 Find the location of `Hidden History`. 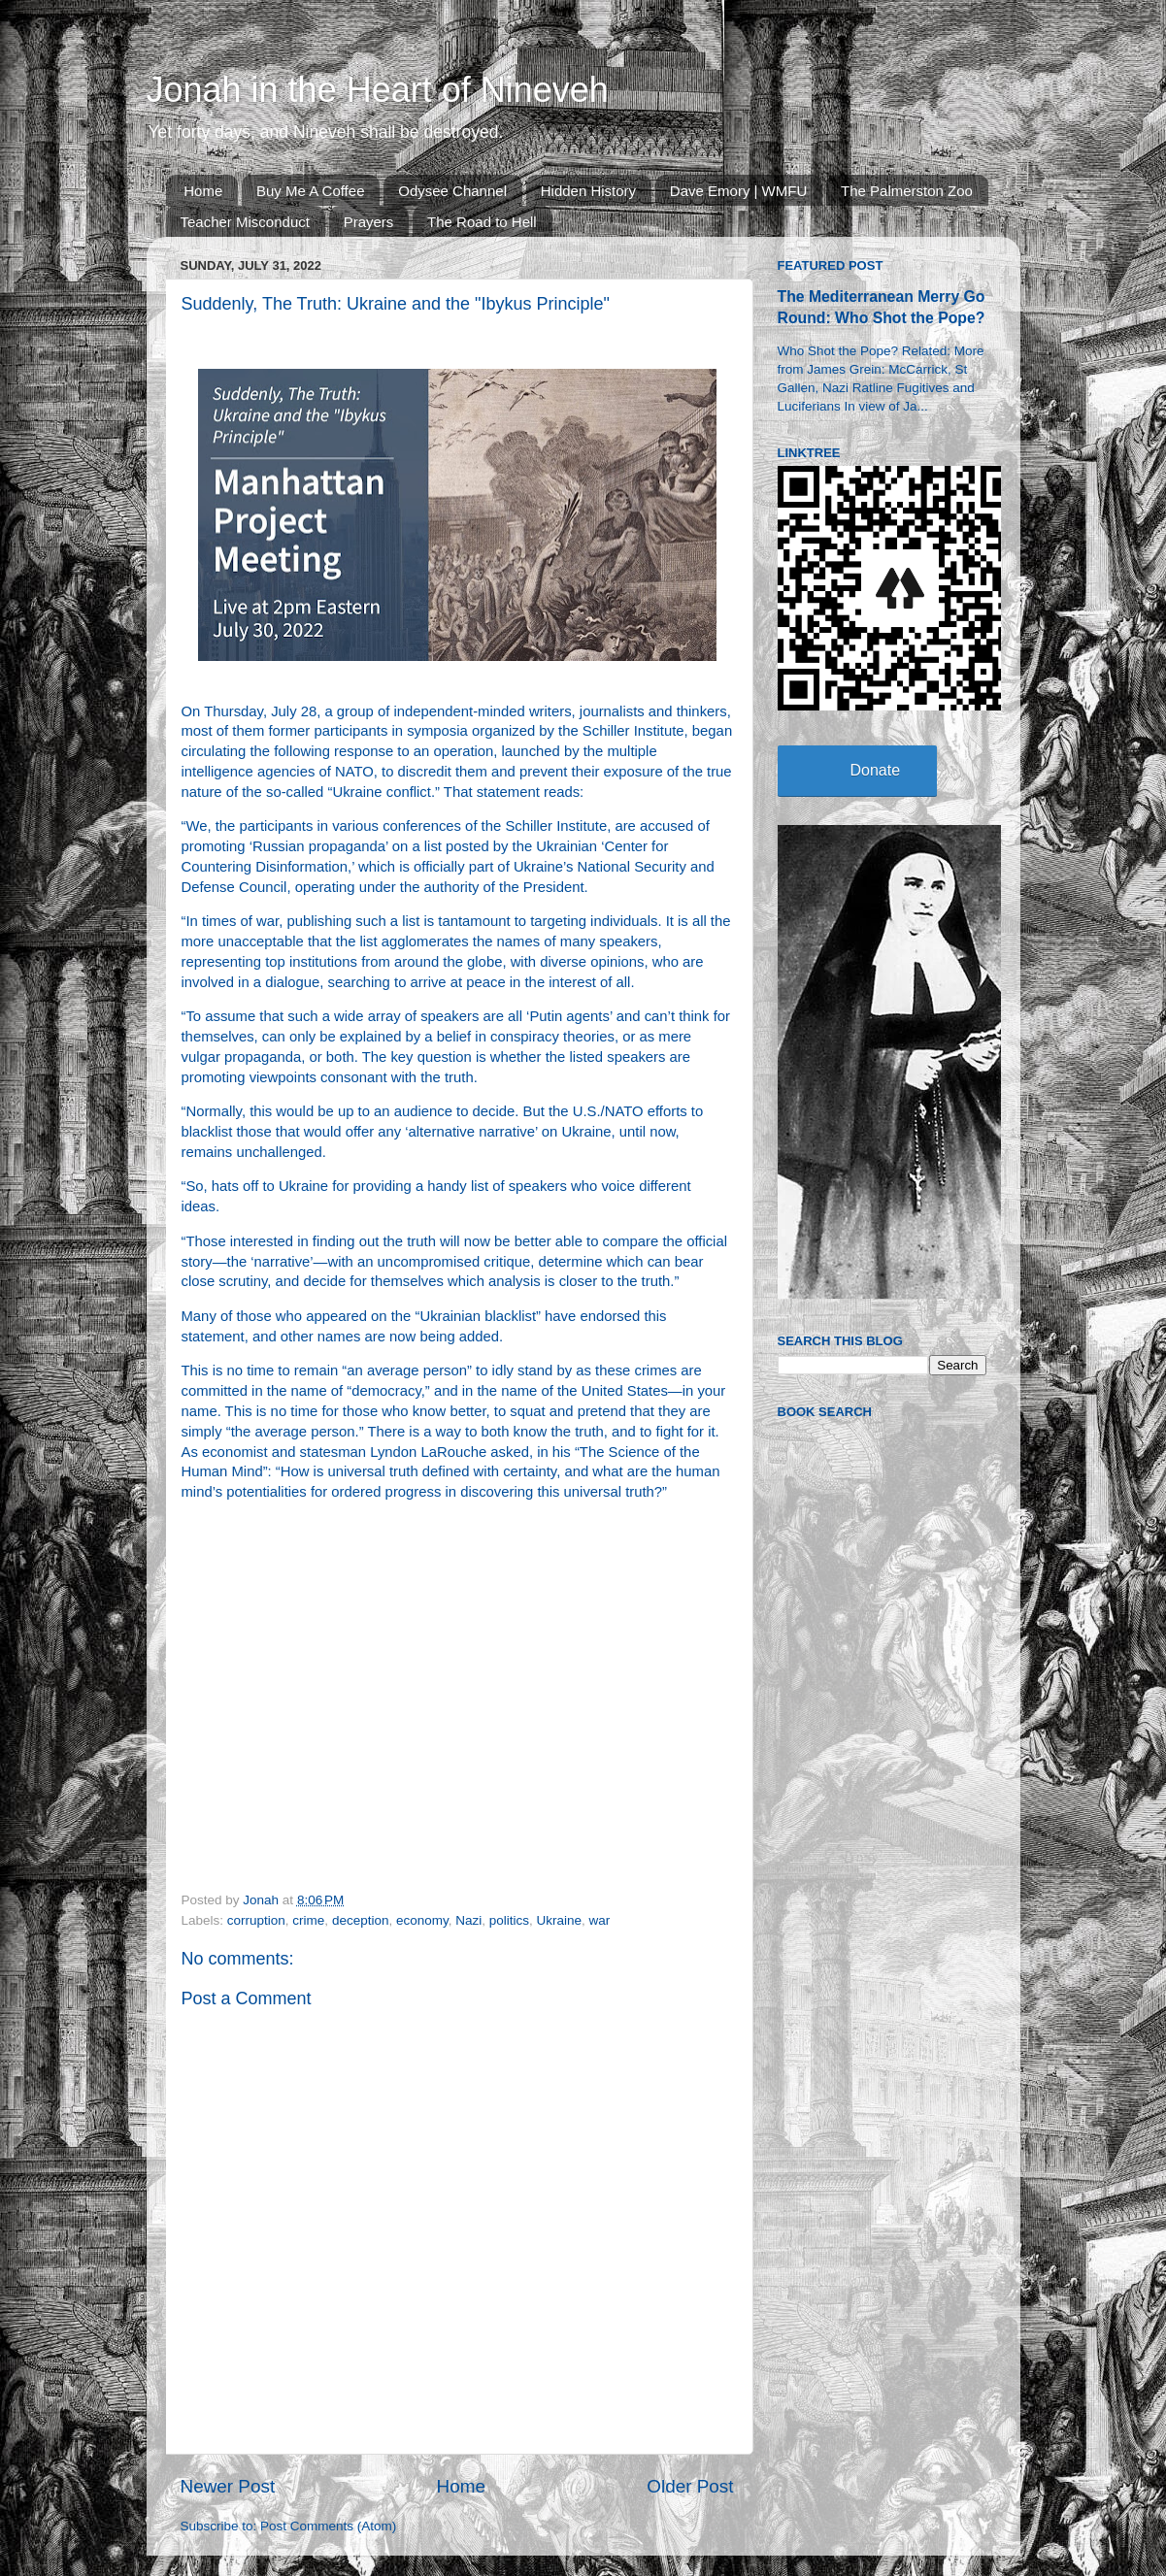

Hidden History is located at coordinates (588, 190).